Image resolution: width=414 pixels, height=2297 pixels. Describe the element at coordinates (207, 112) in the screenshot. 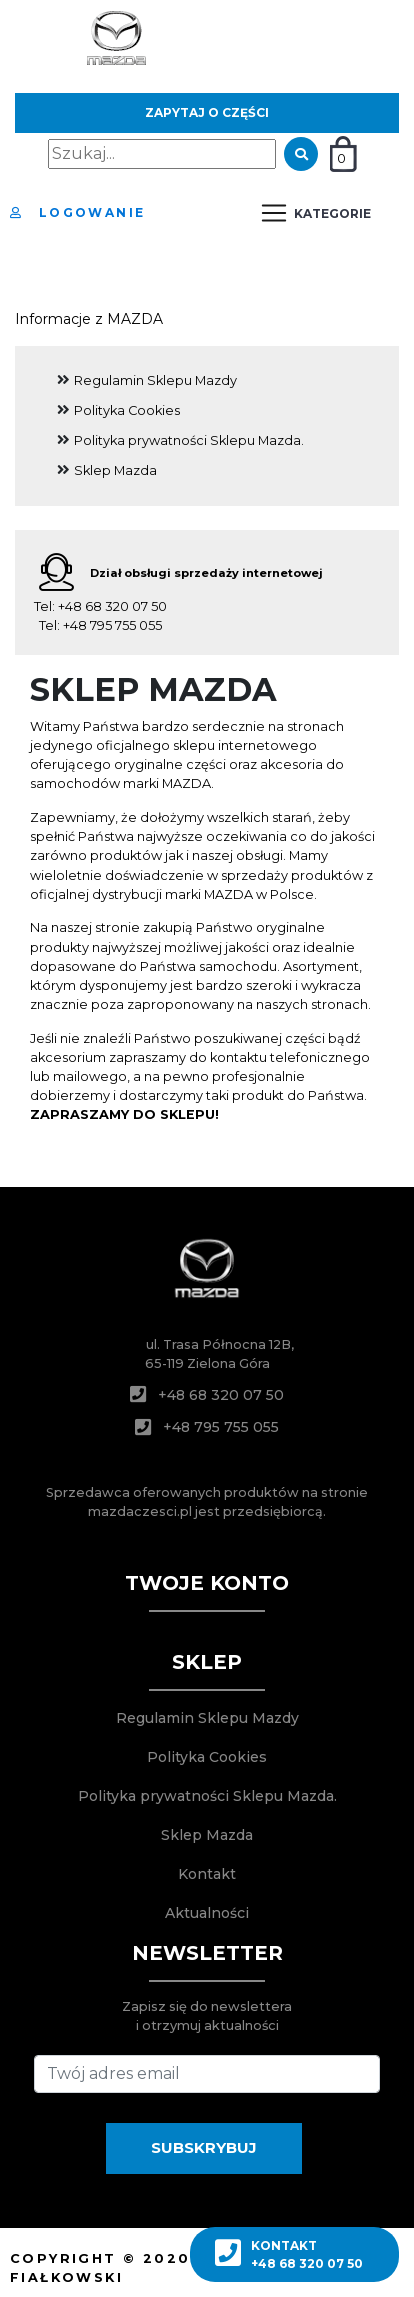

I see `Zapytaj o części` at that location.